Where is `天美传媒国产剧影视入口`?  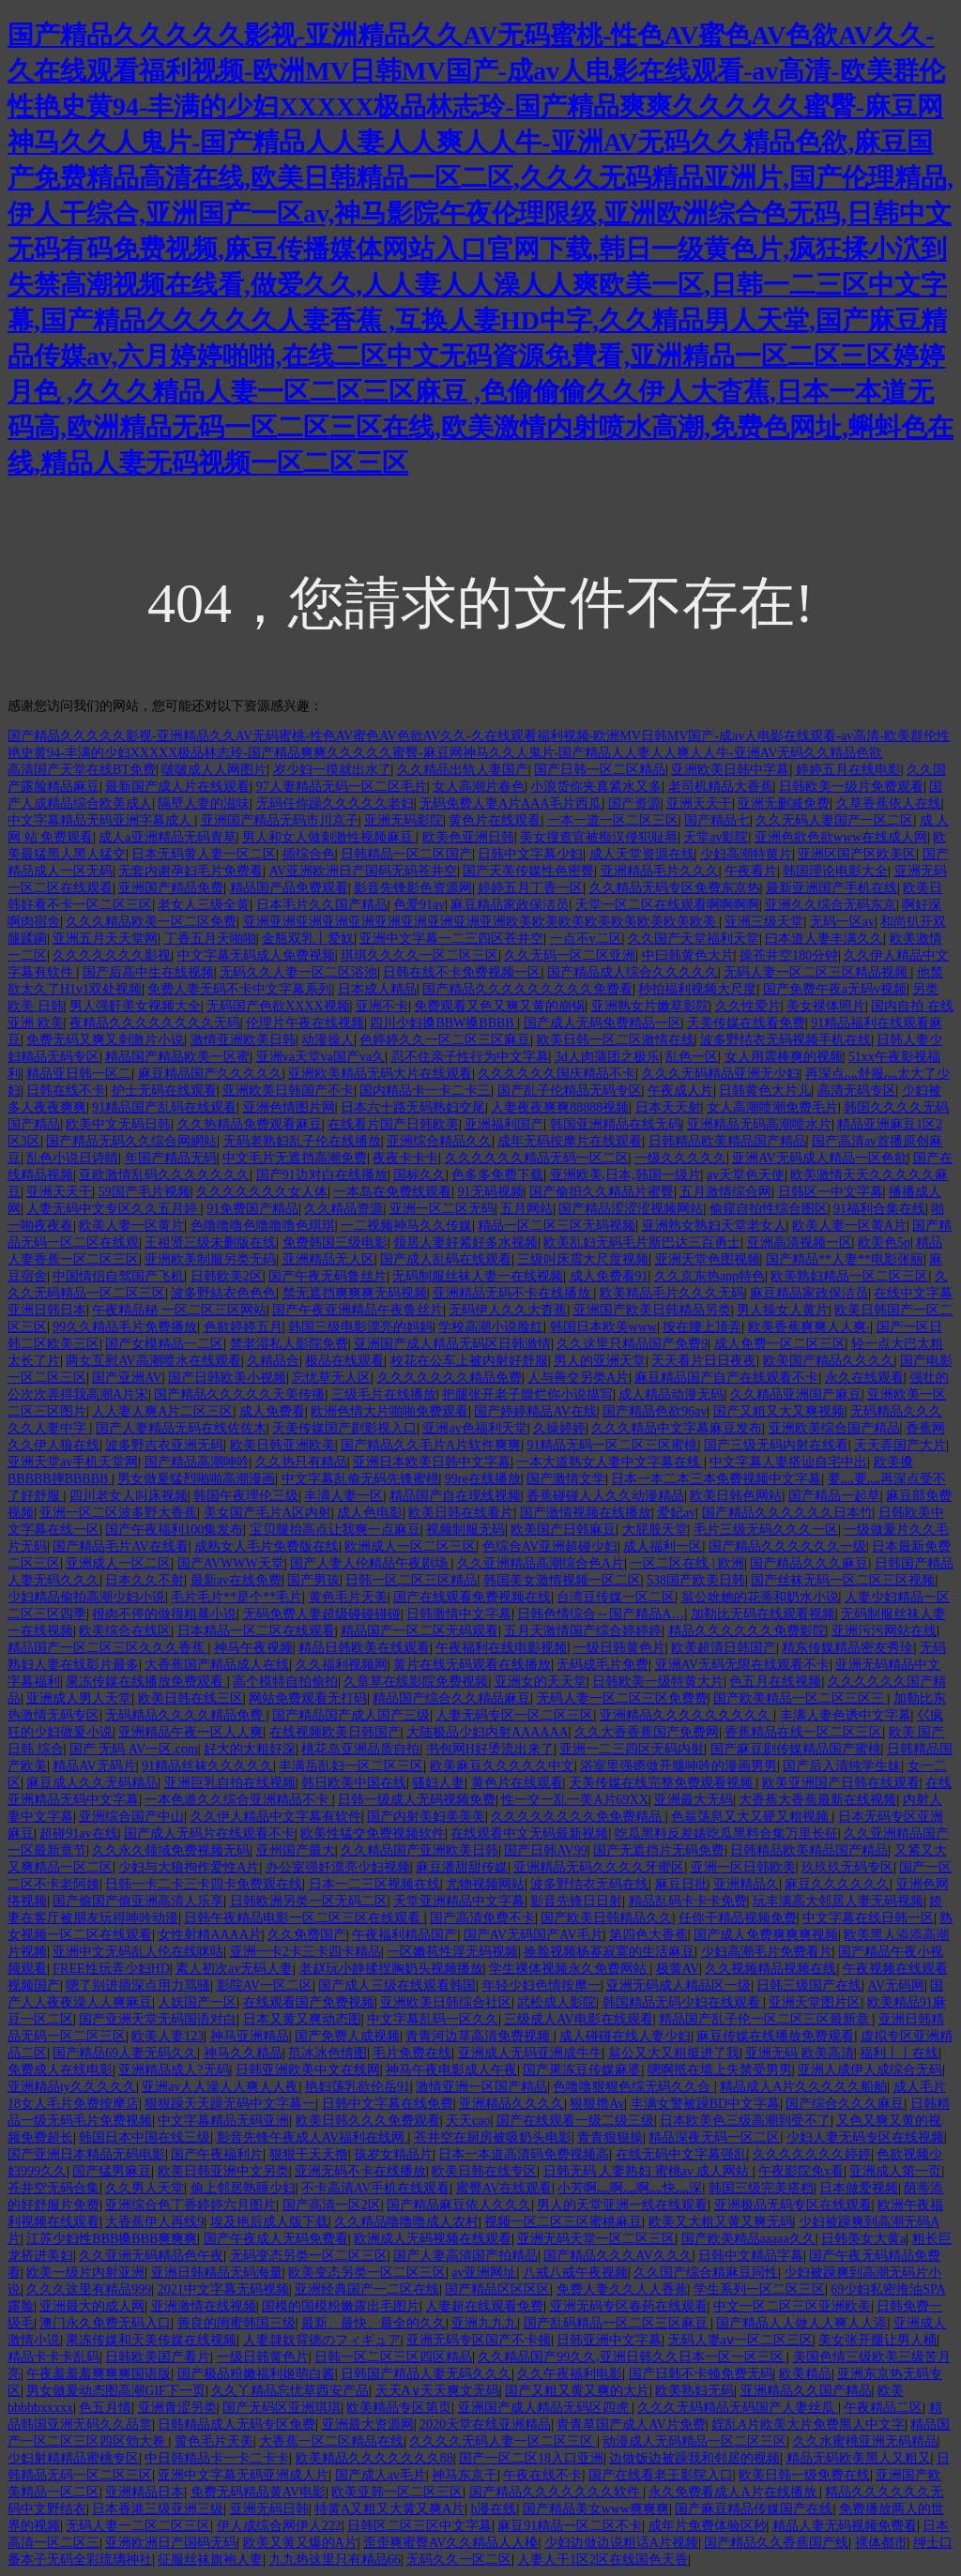 天美传媒国产剧影视入口 is located at coordinates (344, 1428).